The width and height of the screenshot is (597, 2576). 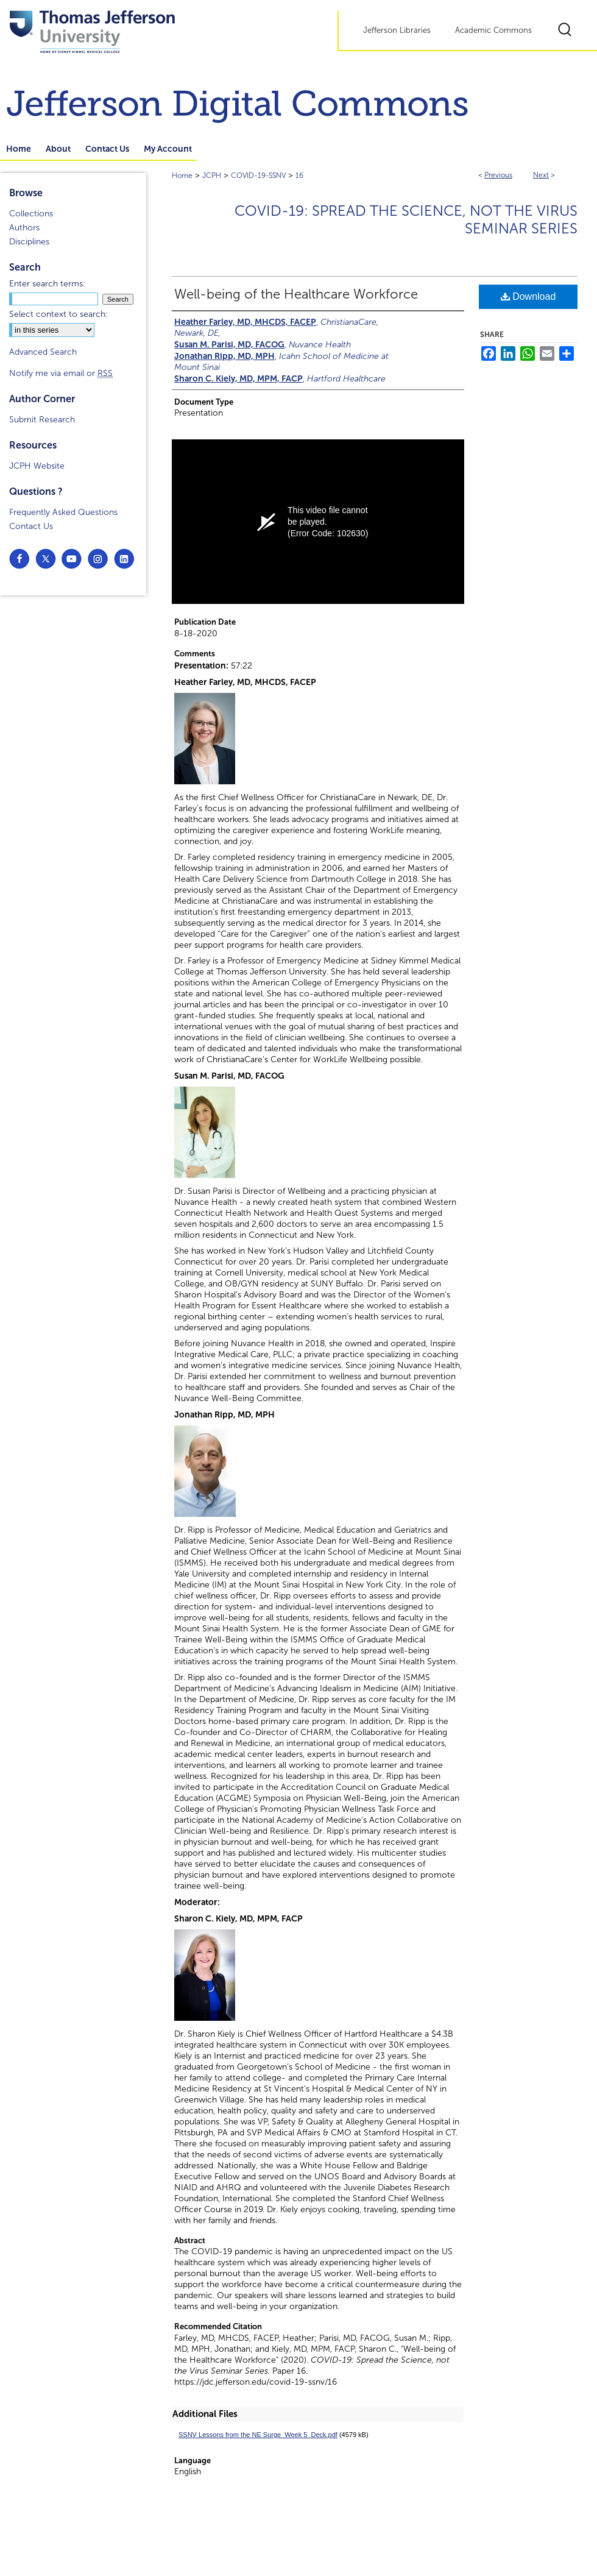 What do you see at coordinates (493, 30) in the screenshot?
I see `Academic Commons` at bounding box center [493, 30].